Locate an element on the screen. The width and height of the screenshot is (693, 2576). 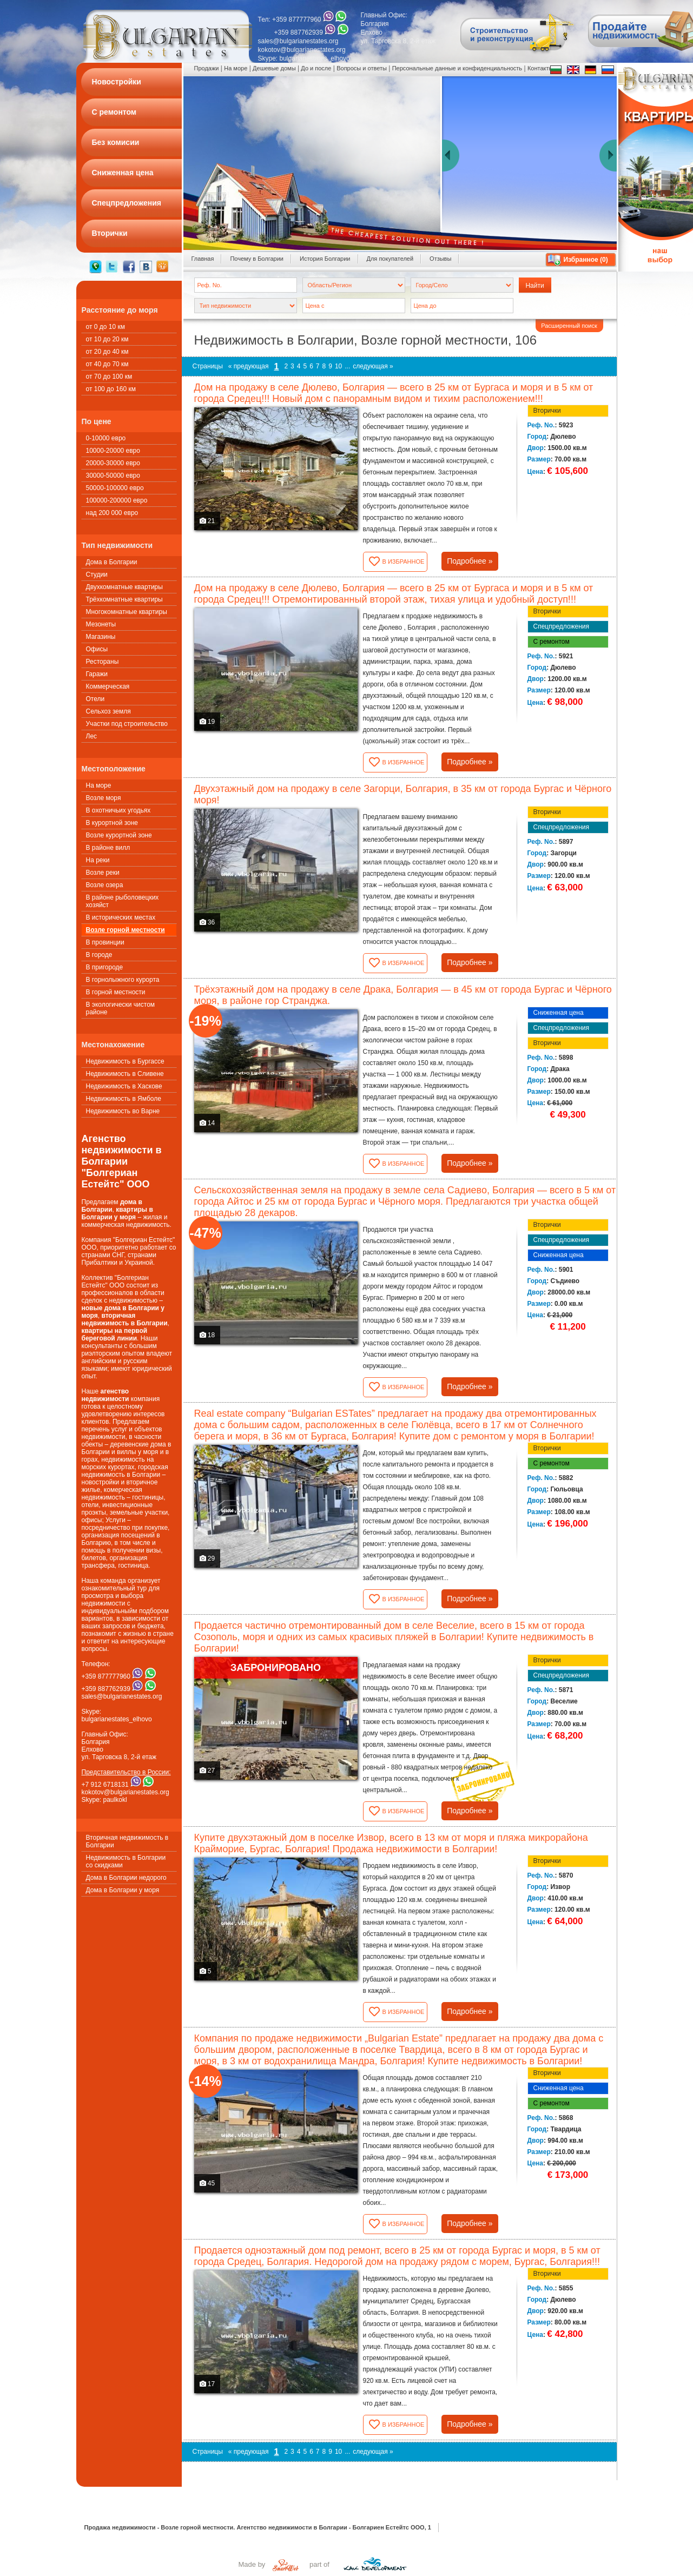
Почему в Болгарии is located at coordinates (256, 258).